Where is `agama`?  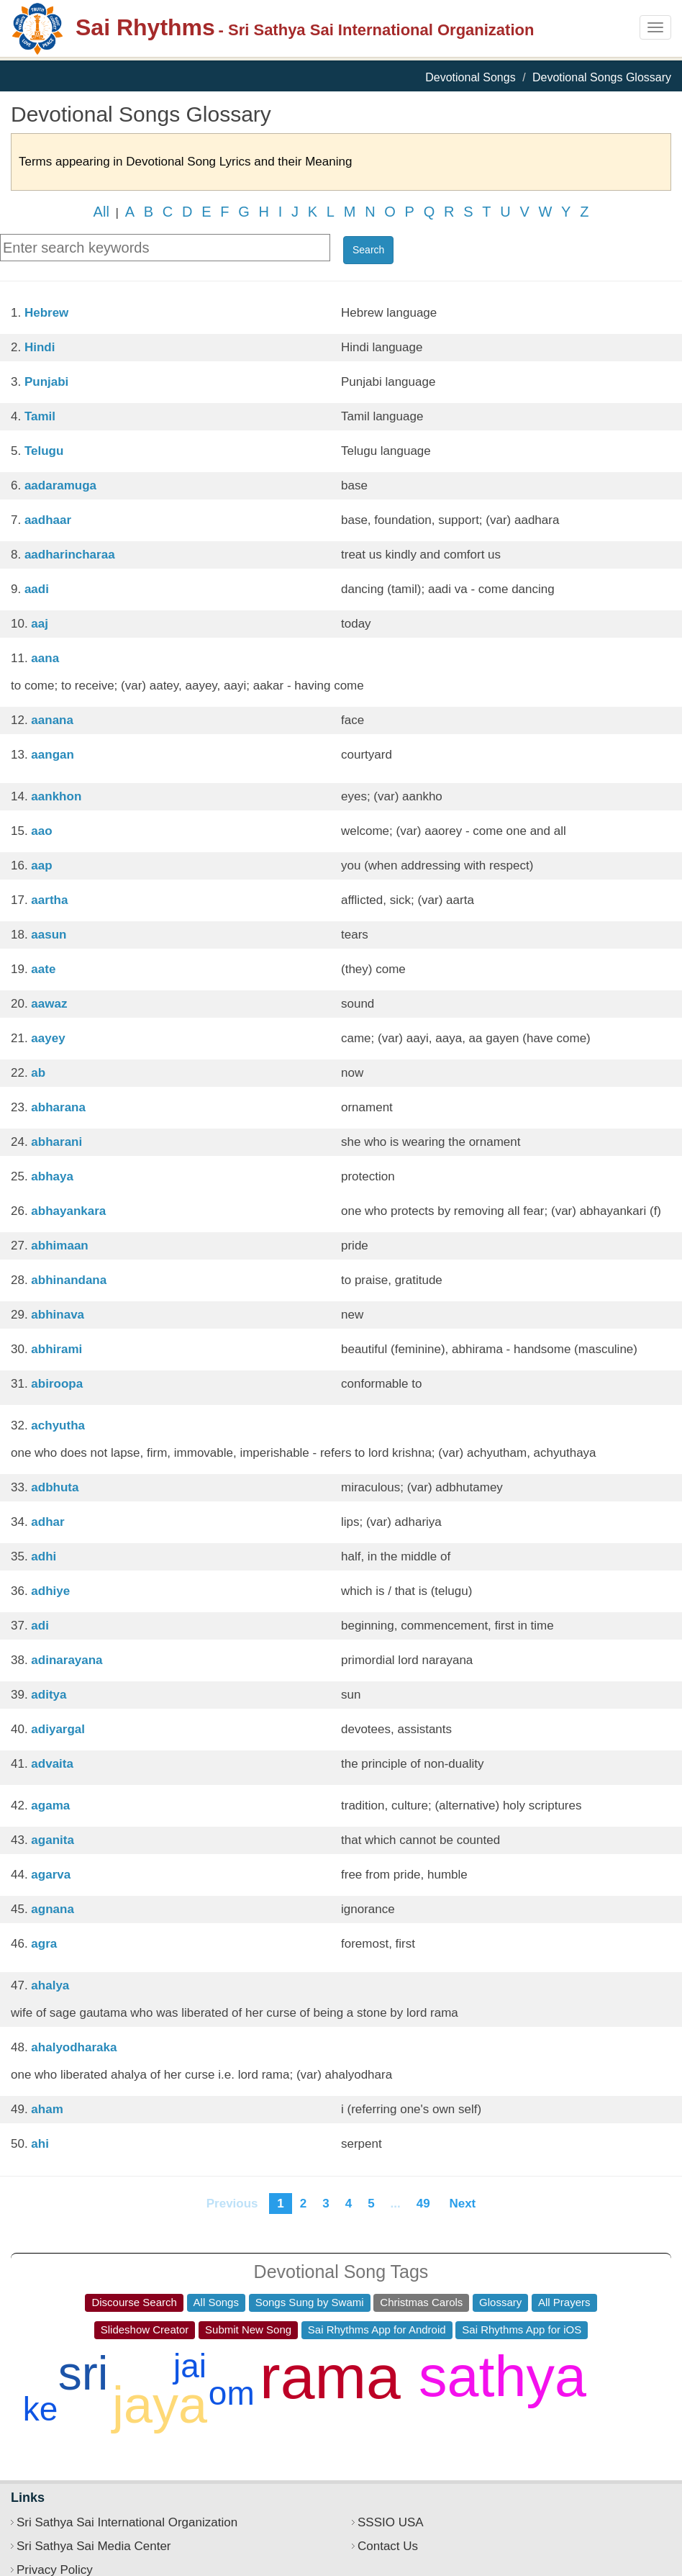
agama is located at coordinates (50, 1805).